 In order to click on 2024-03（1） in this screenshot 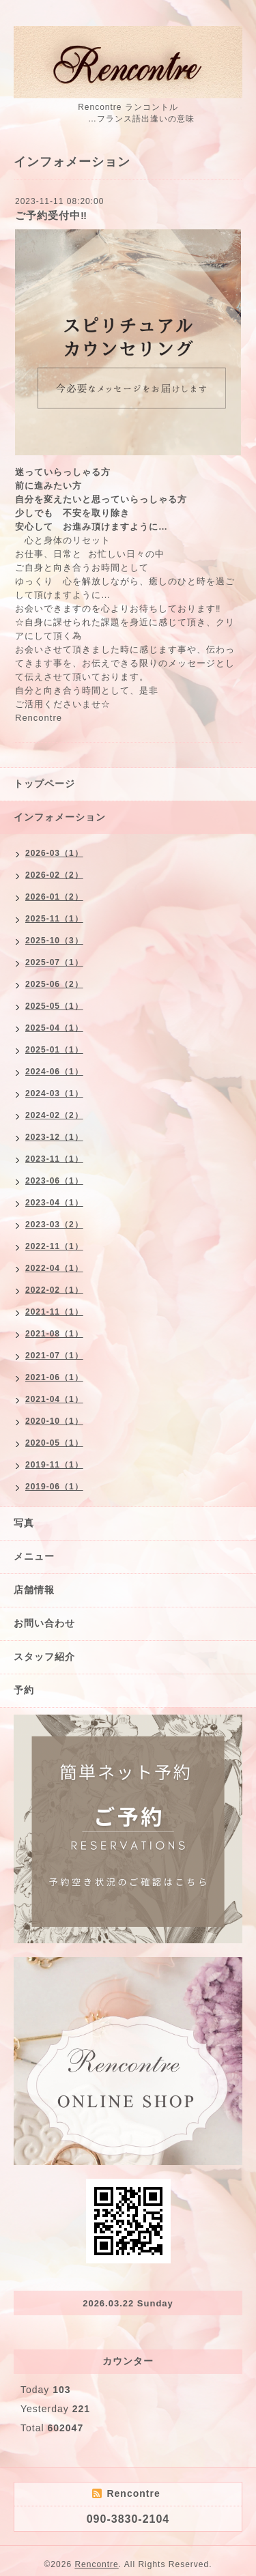, I will do `click(54, 1093)`.